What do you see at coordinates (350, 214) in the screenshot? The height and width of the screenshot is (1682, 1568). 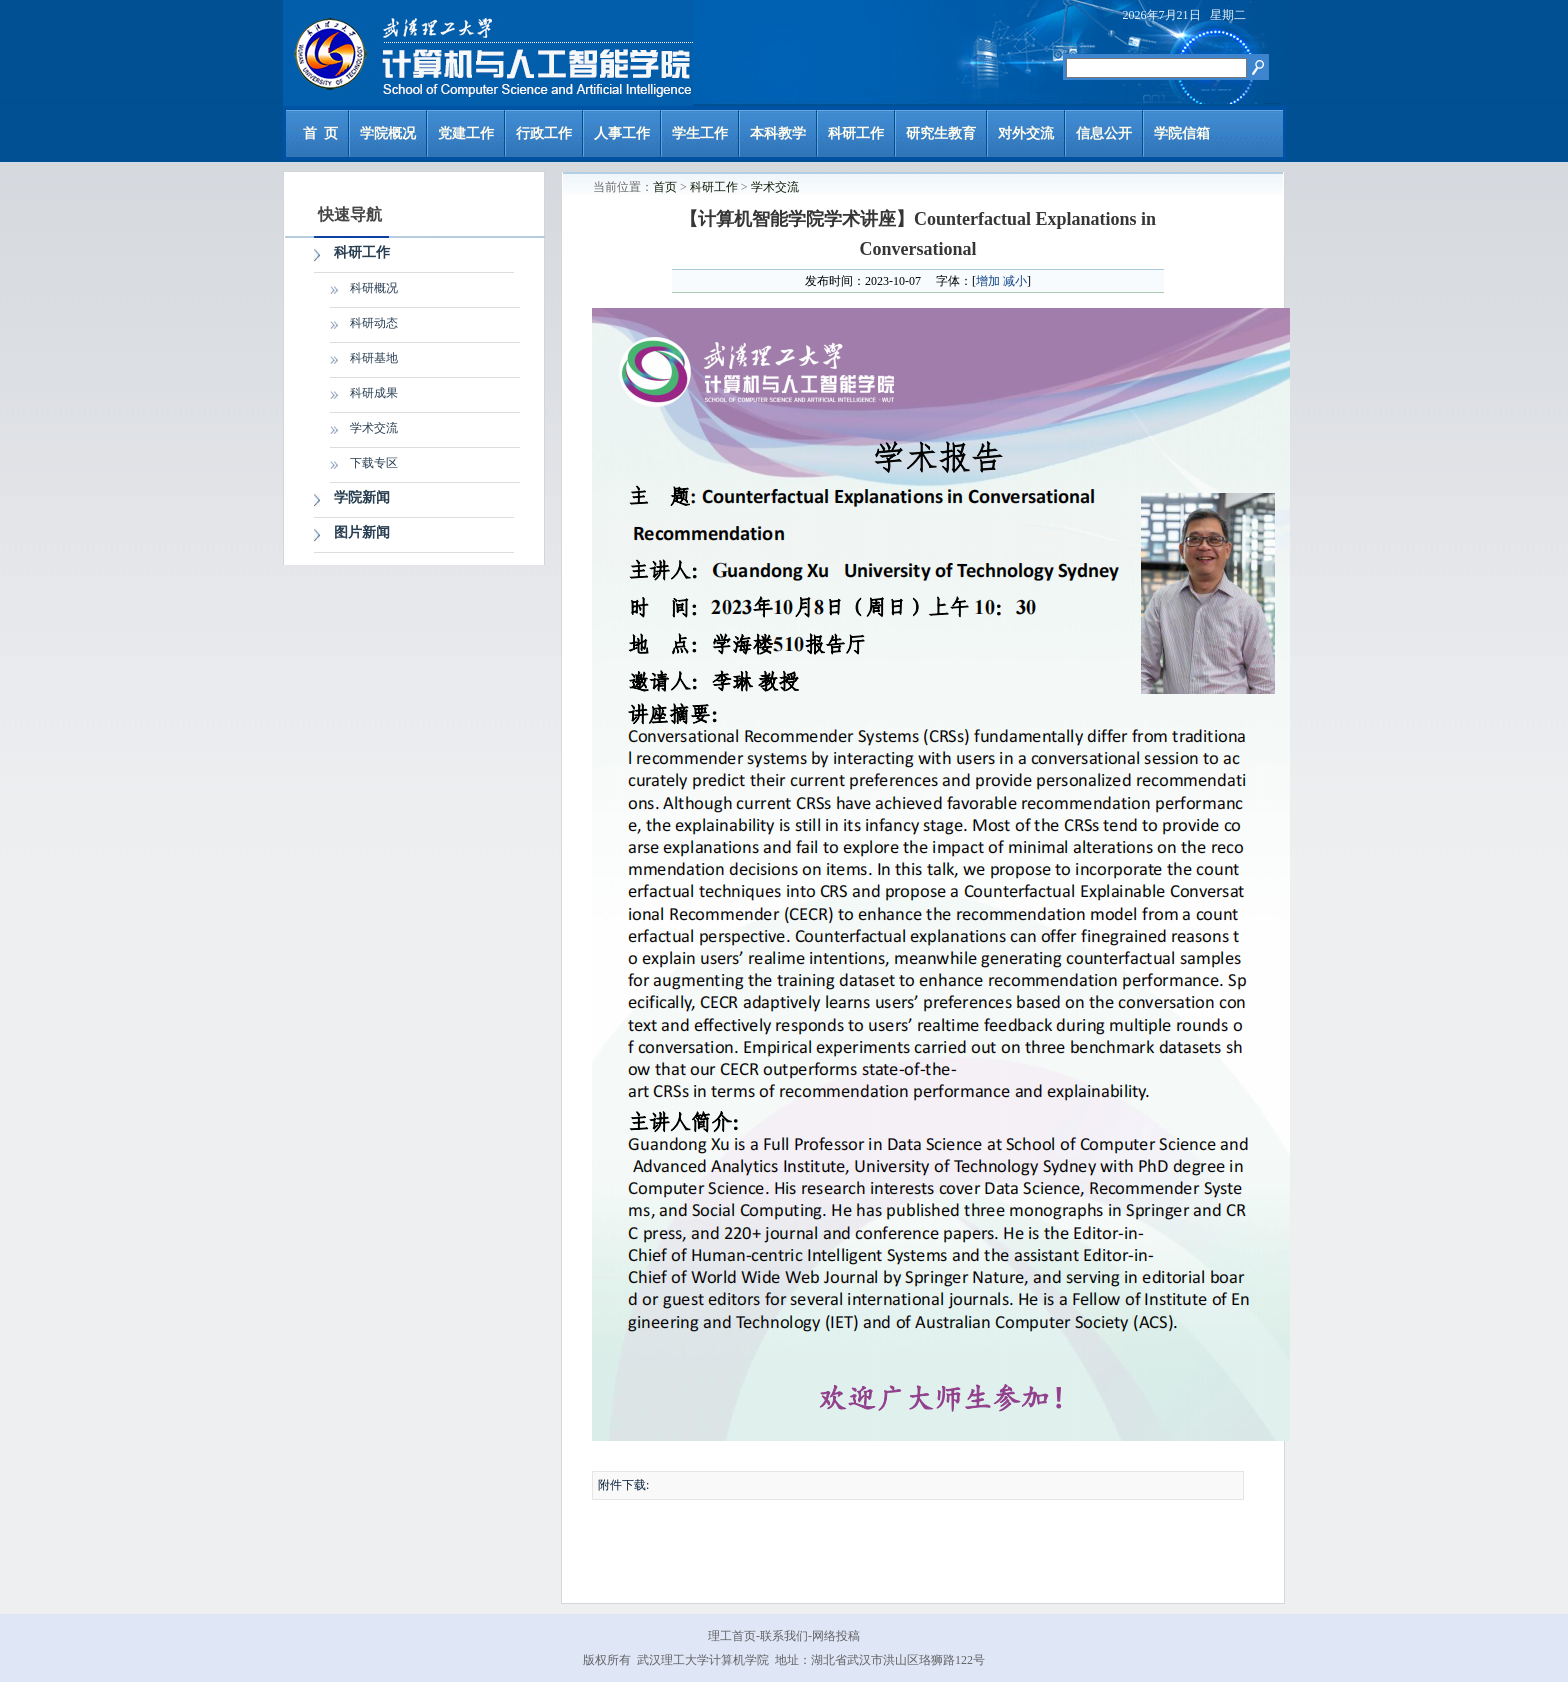 I see `快速导航` at bounding box center [350, 214].